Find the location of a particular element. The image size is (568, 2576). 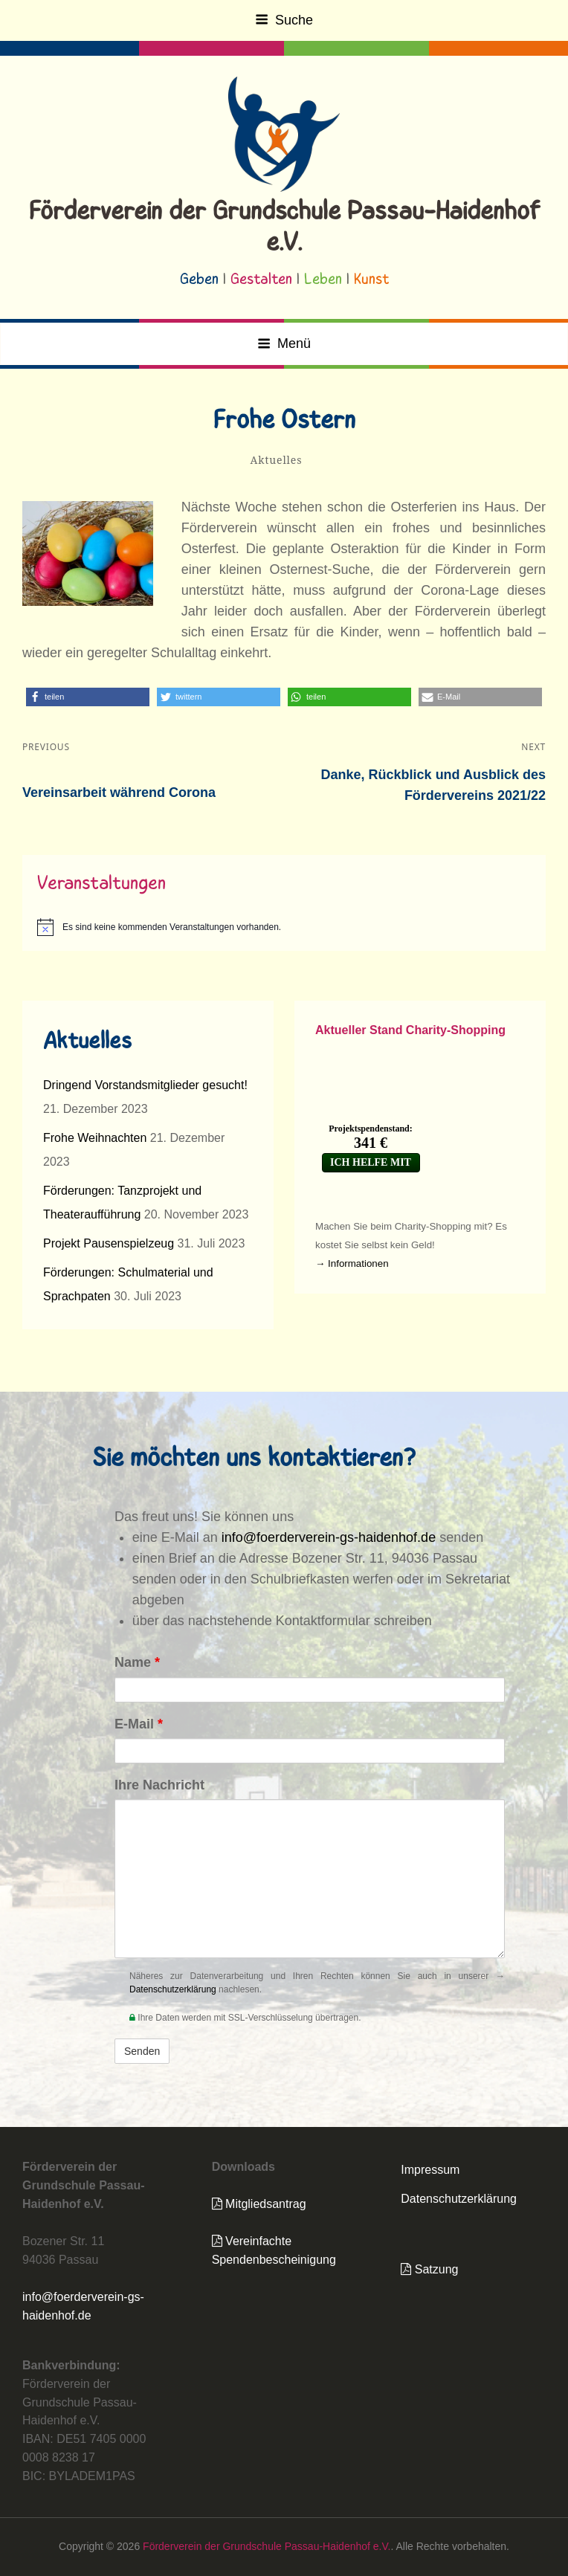

info@foerderverein-gs-haidenhof.de is located at coordinates (329, 1537).